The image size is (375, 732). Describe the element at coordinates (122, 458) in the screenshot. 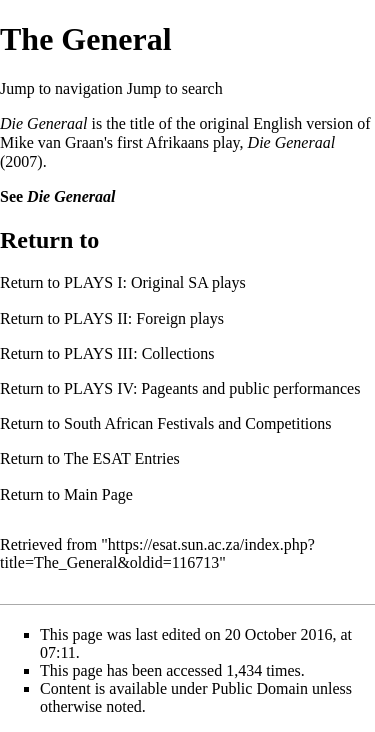

I see `The ESAT Entries` at that location.